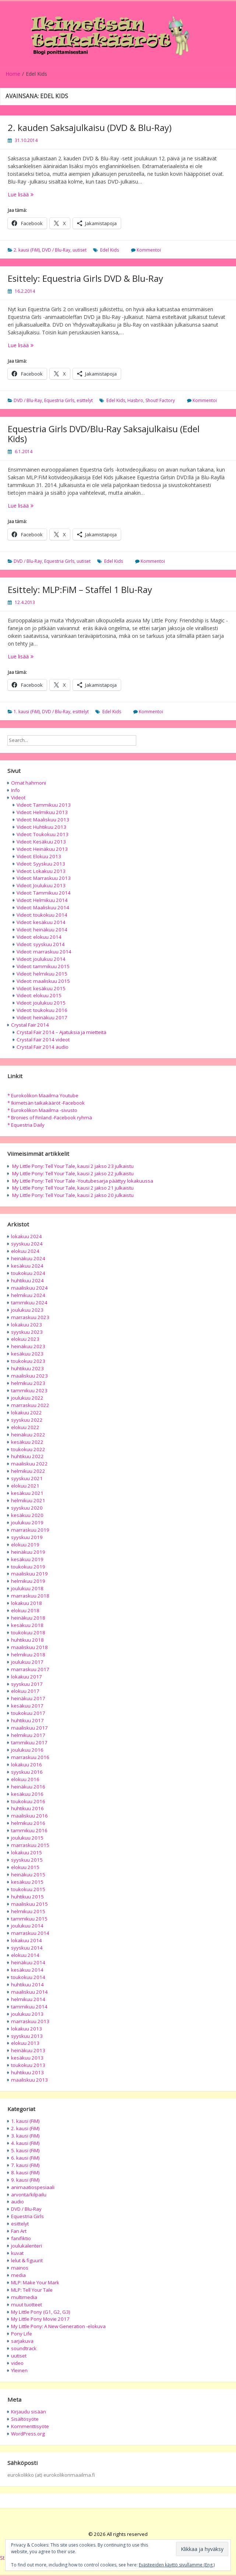 This screenshot has width=236, height=2576. What do you see at coordinates (42, 1110) in the screenshot?
I see `* Eurokolikon Maailma -sivusto` at bounding box center [42, 1110].